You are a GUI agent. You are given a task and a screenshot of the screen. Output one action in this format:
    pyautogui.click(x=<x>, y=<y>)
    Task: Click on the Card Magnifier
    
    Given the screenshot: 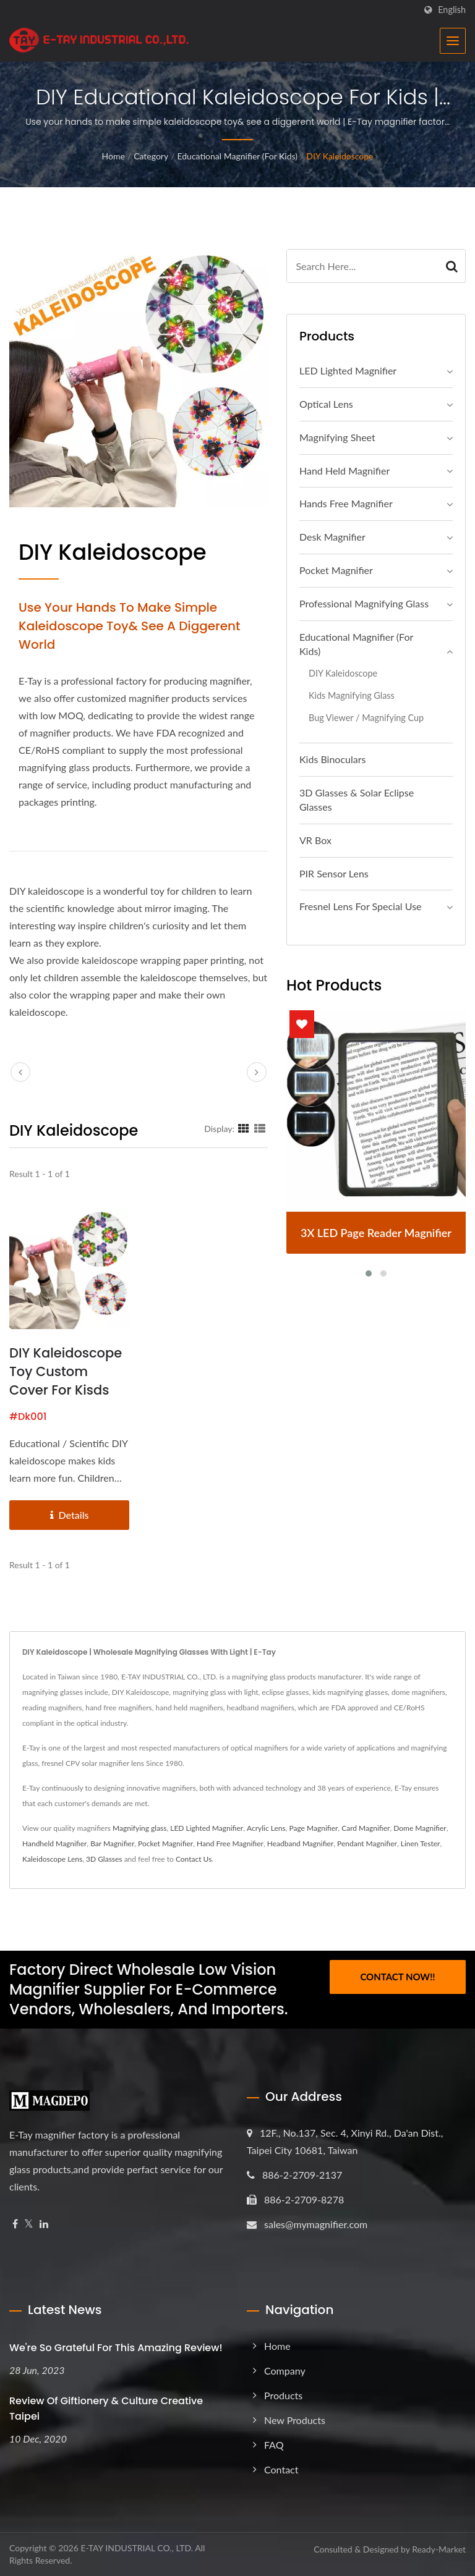 What is the action you would take?
    pyautogui.click(x=365, y=1828)
    